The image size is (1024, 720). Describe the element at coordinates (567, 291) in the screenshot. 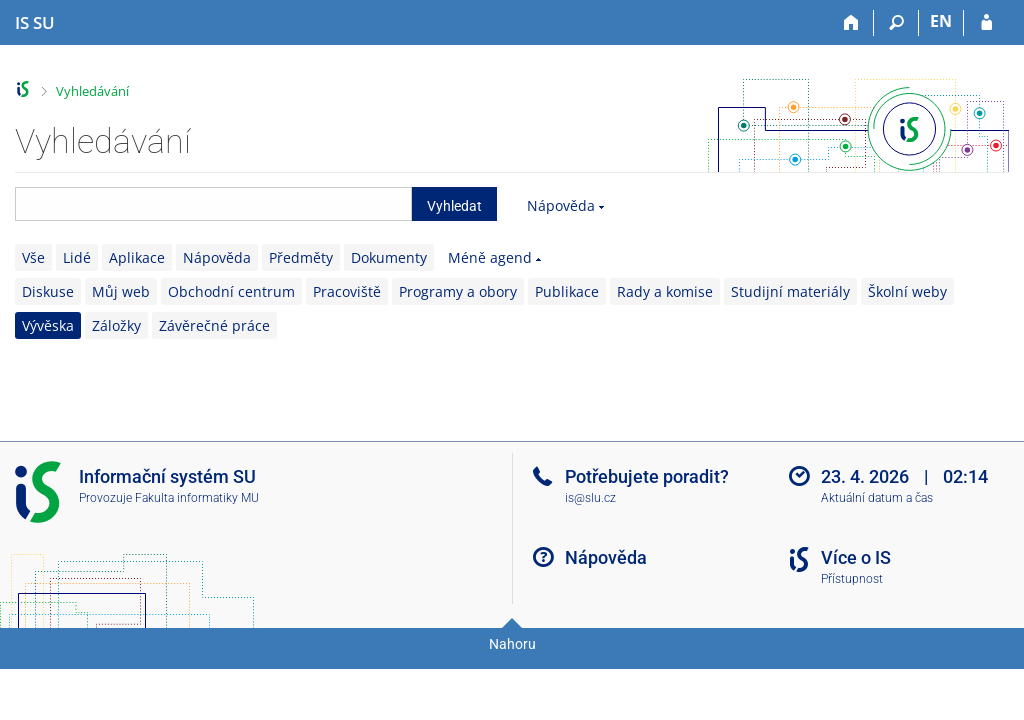

I see `Publikace` at that location.